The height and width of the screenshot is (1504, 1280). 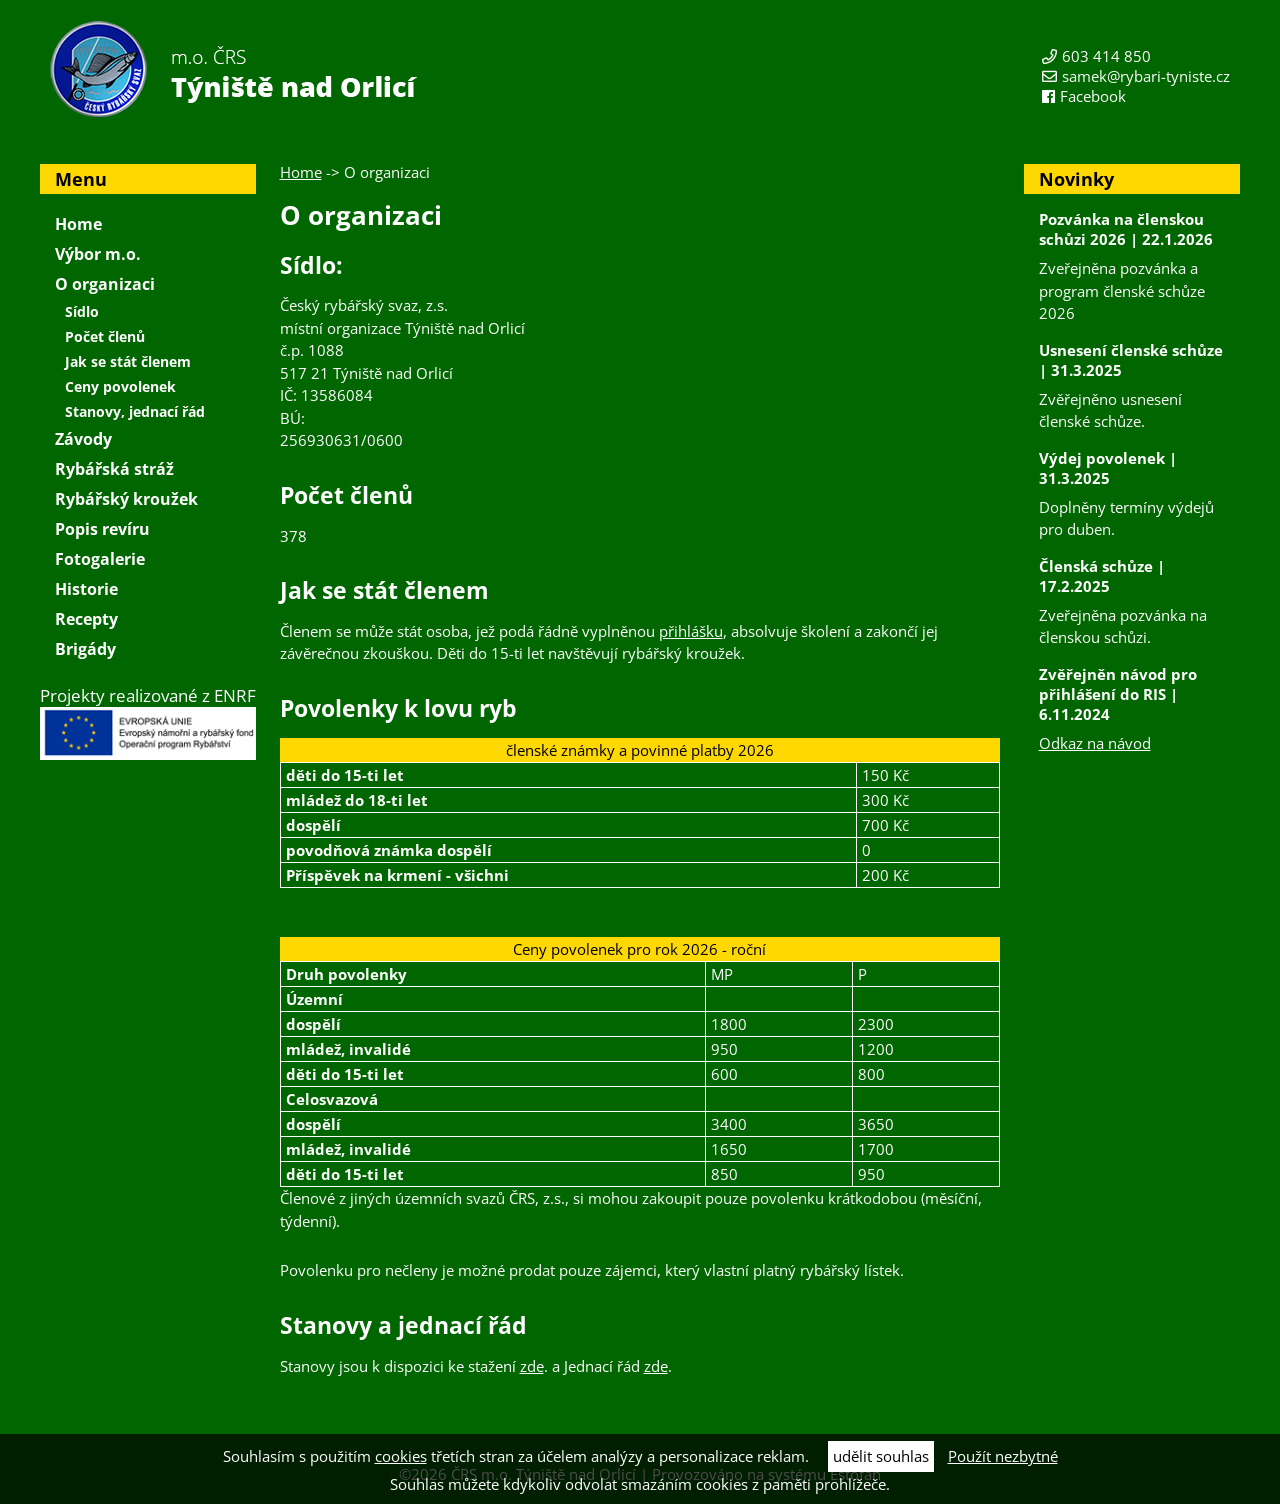 What do you see at coordinates (1095, 743) in the screenshot?
I see `Odkaz na návod` at bounding box center [1095, 743].